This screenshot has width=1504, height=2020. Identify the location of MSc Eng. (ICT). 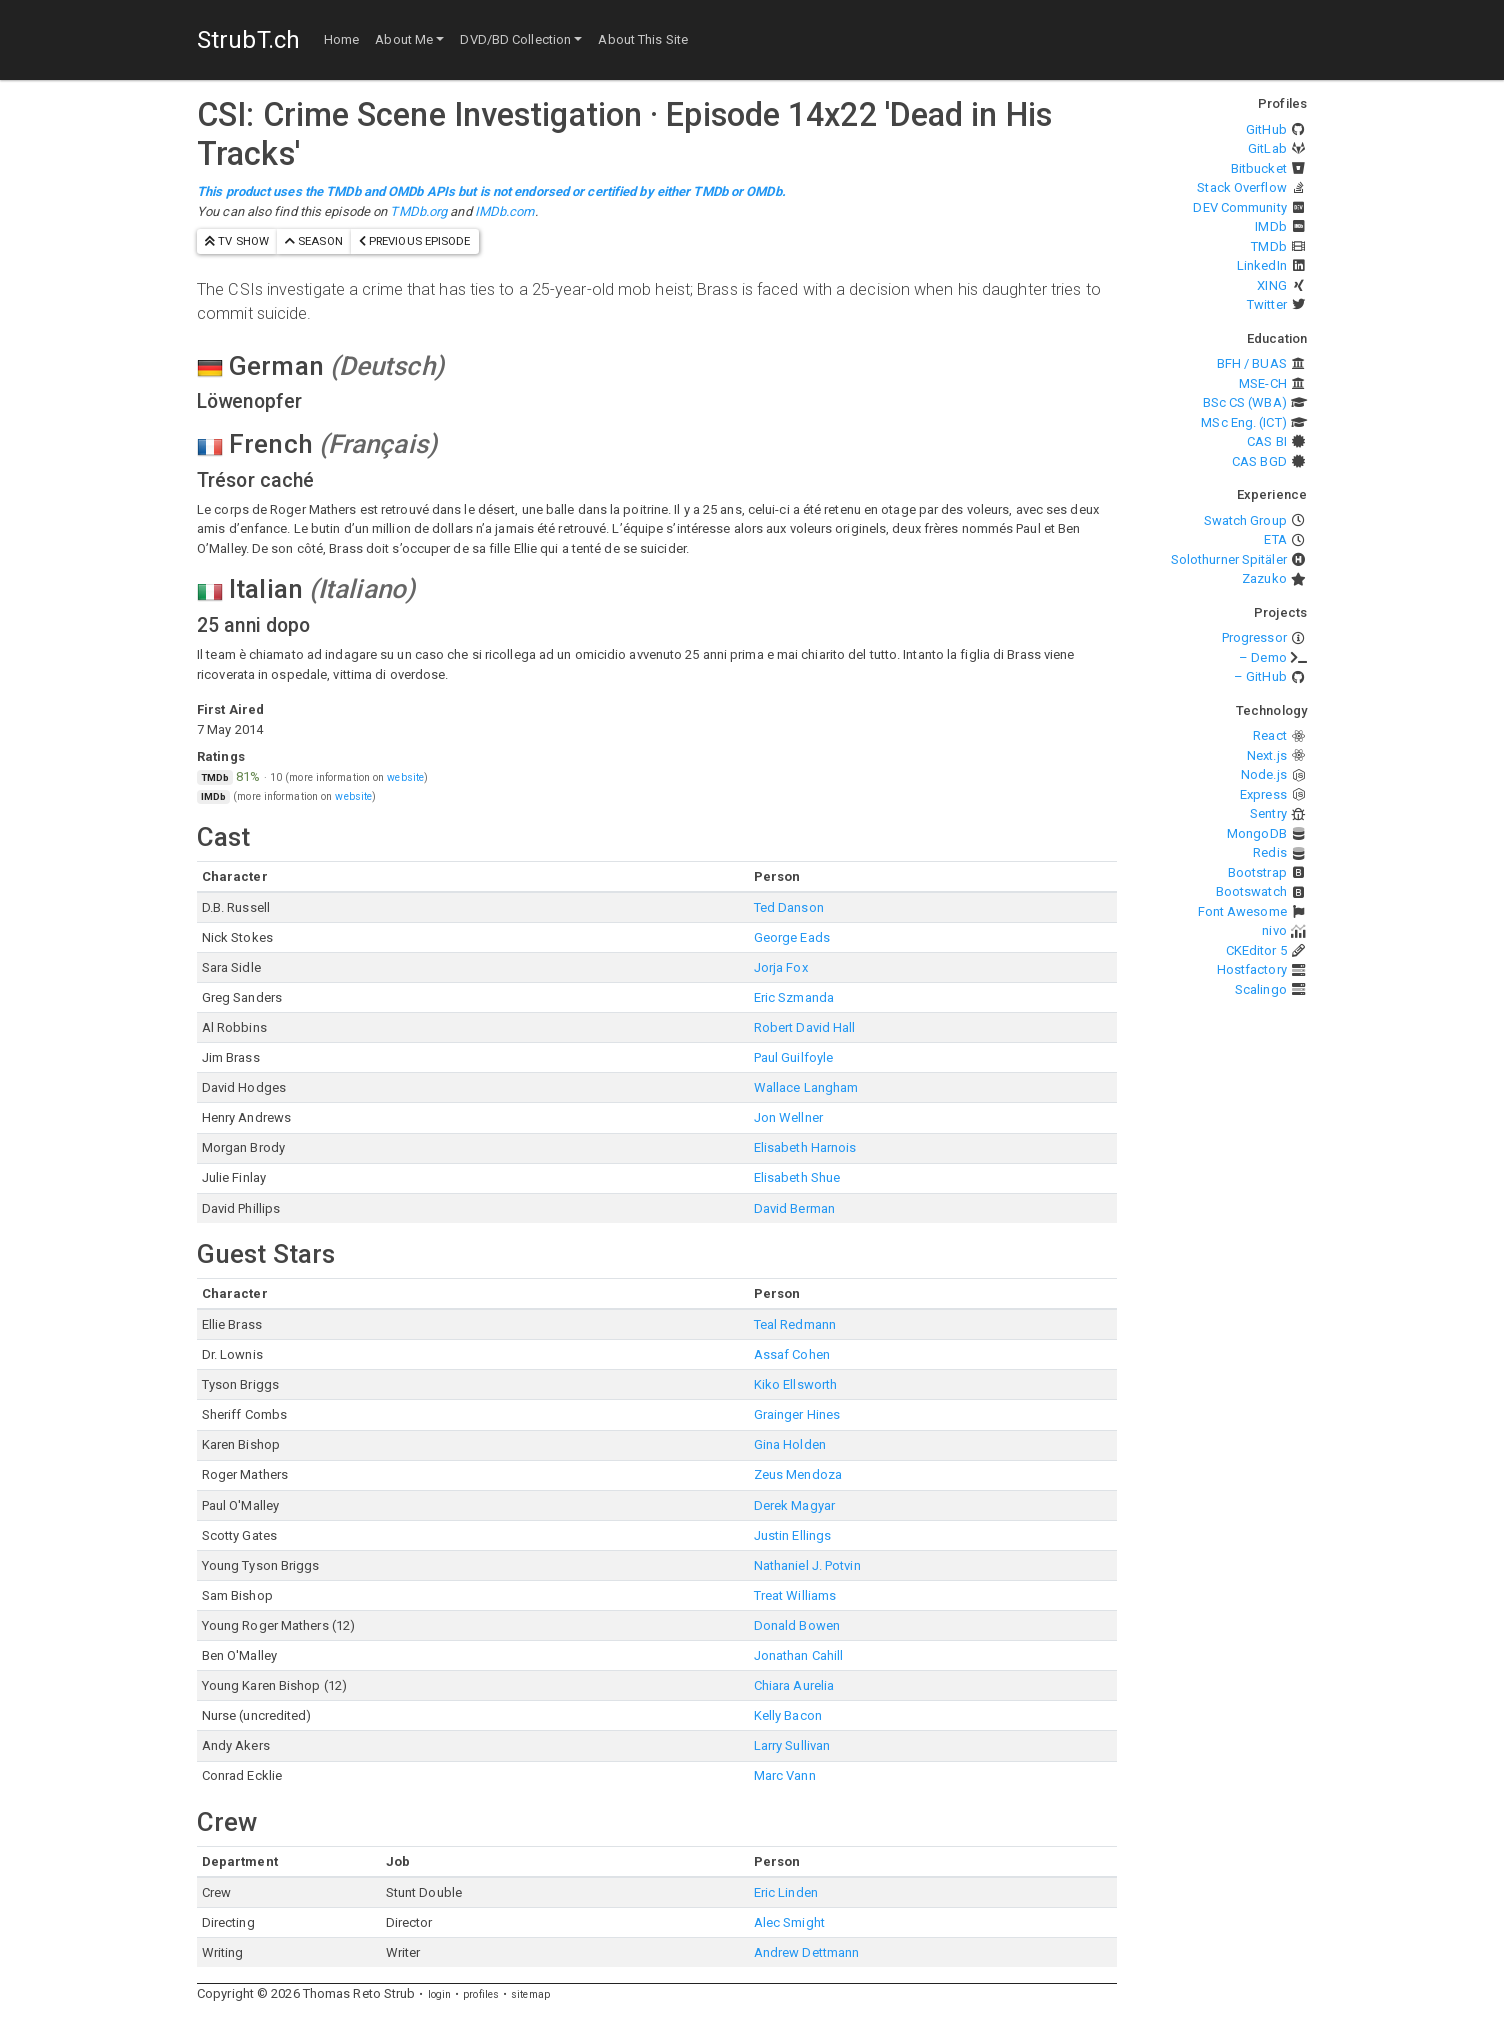
(1243, 422).